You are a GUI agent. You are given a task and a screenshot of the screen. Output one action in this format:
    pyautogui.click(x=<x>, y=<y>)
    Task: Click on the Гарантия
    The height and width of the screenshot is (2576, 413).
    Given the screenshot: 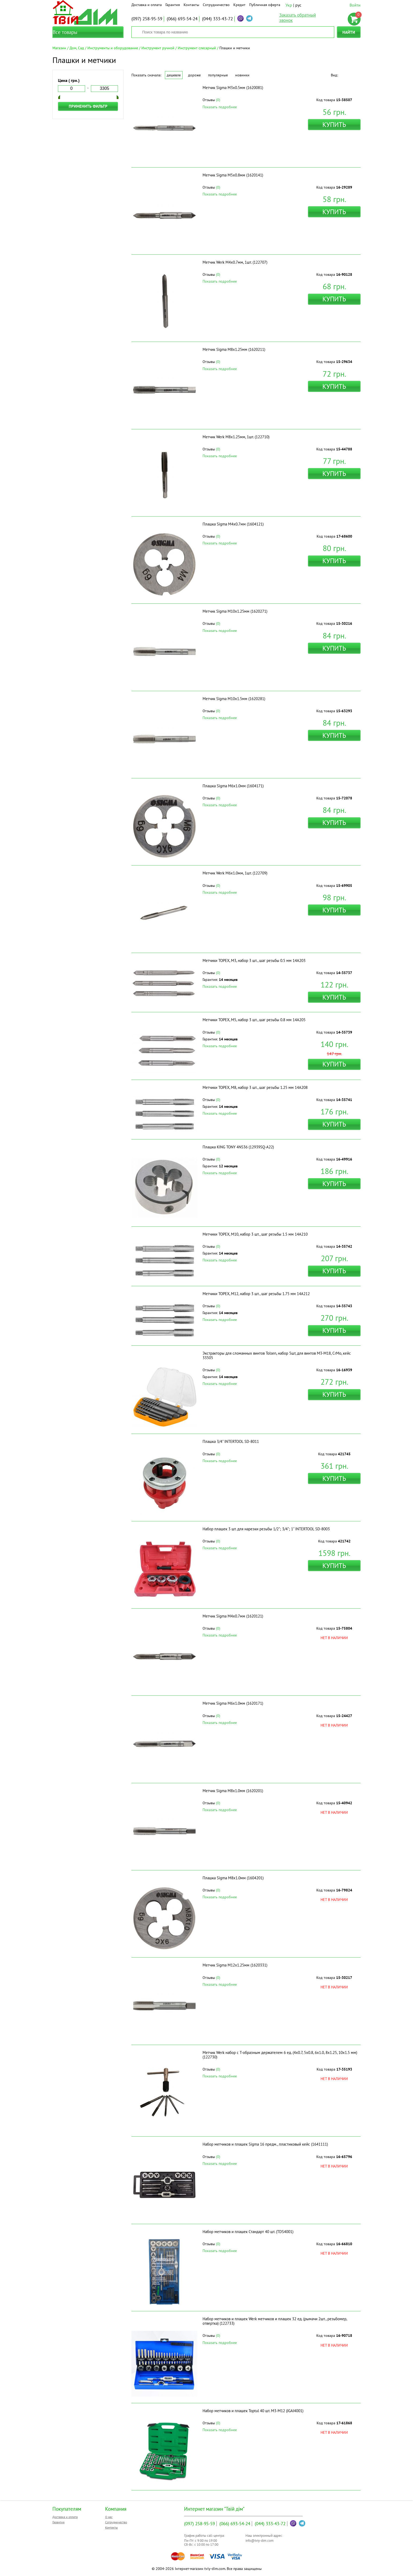 What is the action you would take?
    pyautogui.click(x=172, y=4)
    